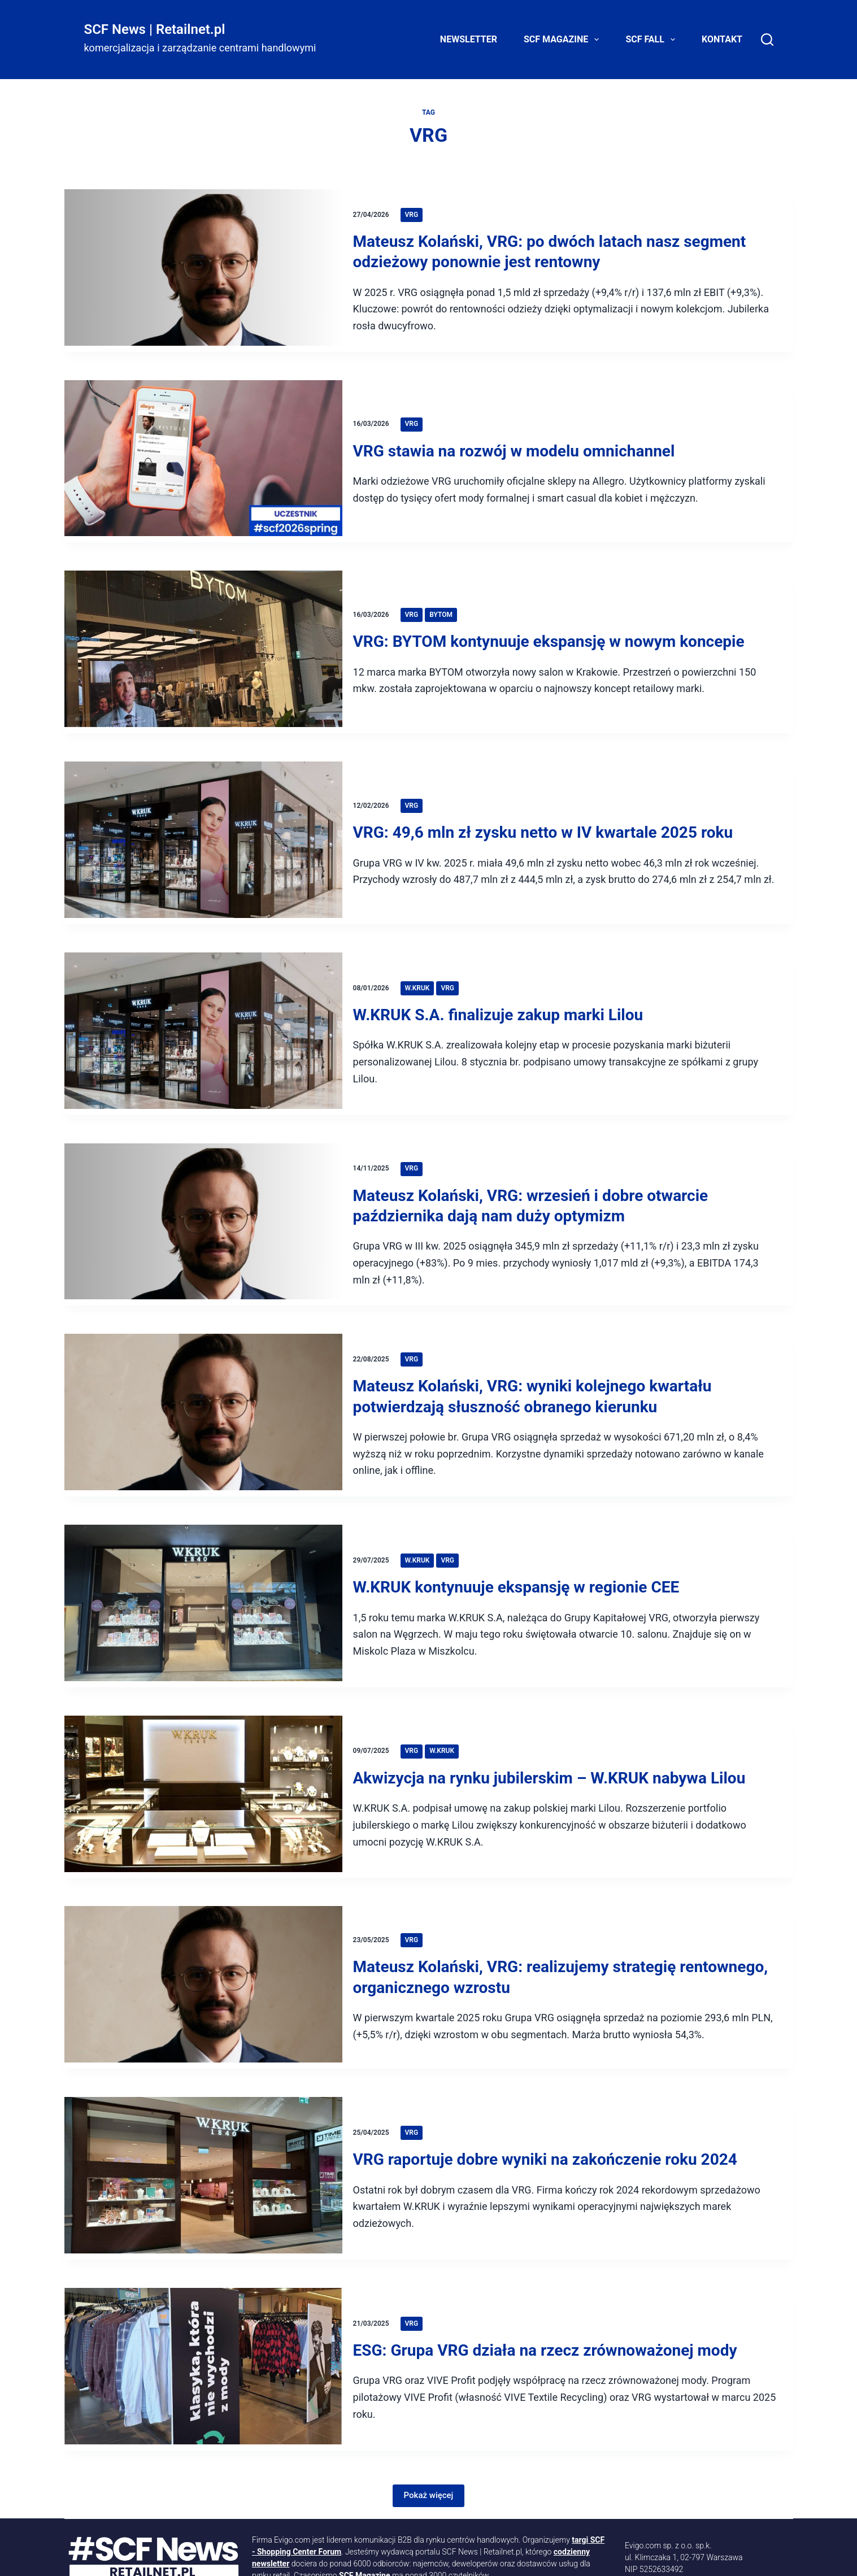 Image resolution: width=857 pixels, height=2576 pixels. What do you see at coordinates (203, 1944) in the screenshot?
I see `[Mateusz Kolański, VRG: realizujemy strategię rentownego, organicznego wzrostu]` at bounding box center [203, 1944].